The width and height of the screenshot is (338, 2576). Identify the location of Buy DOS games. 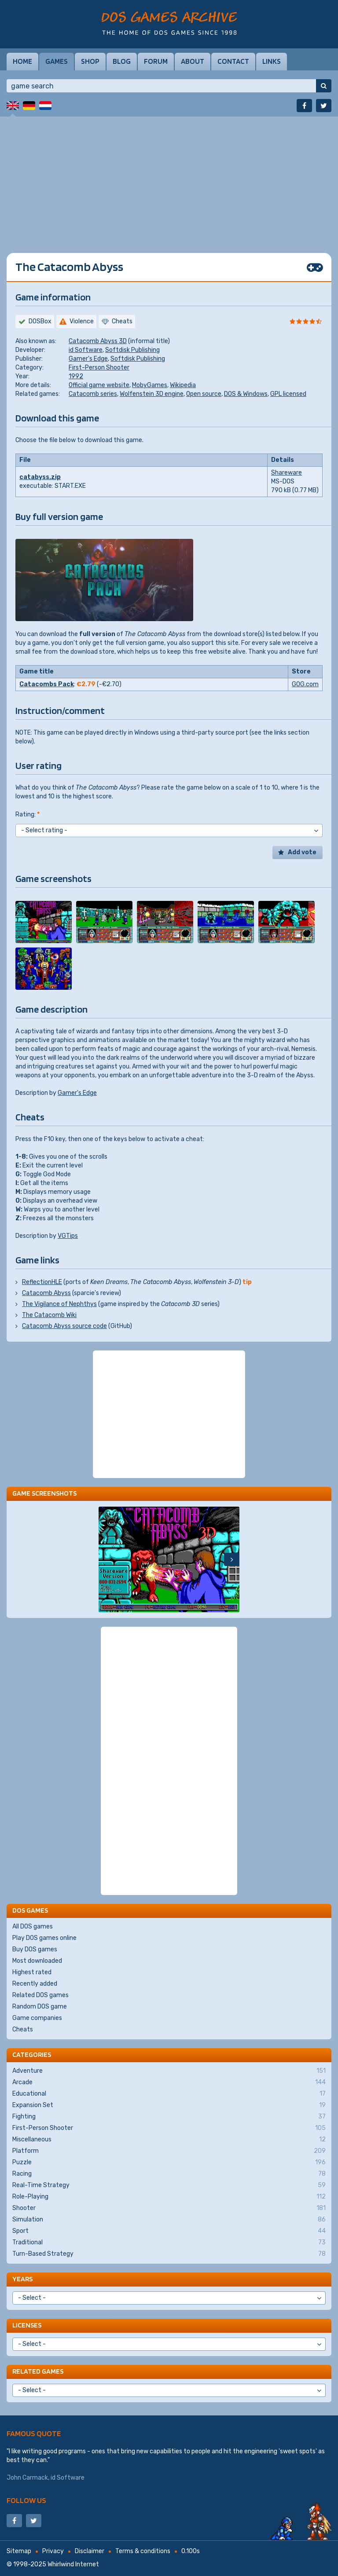
(34, 1949).